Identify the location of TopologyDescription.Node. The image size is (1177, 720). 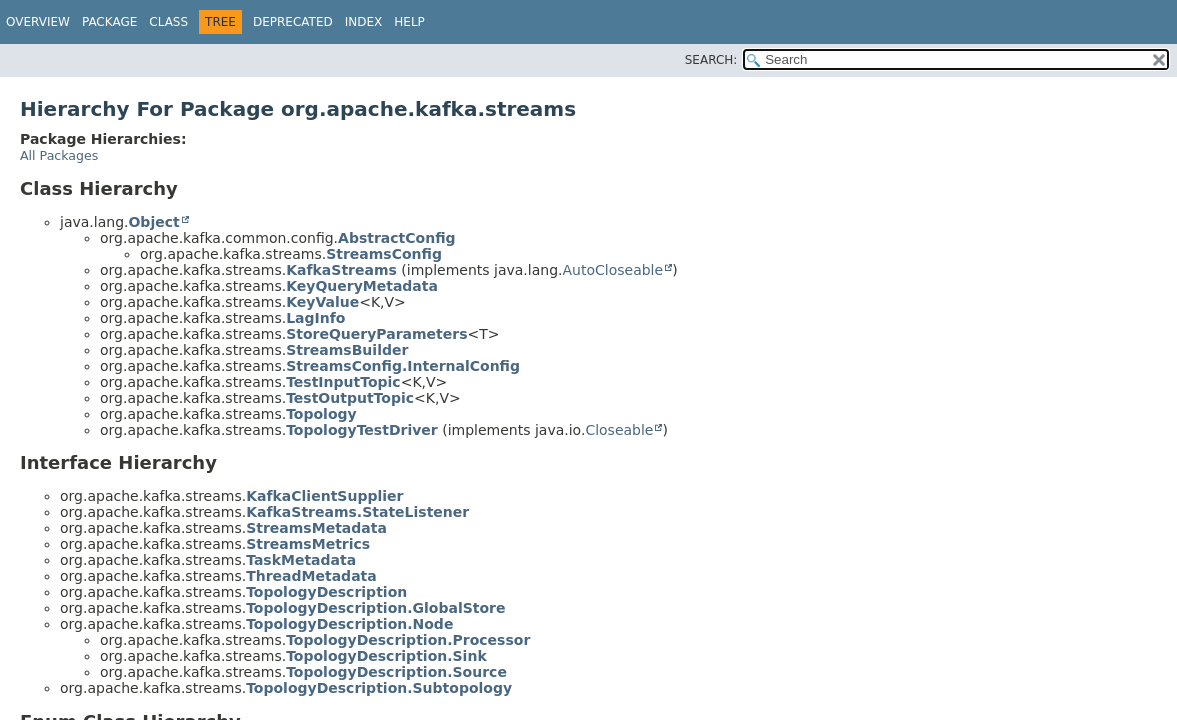
(349, 624).